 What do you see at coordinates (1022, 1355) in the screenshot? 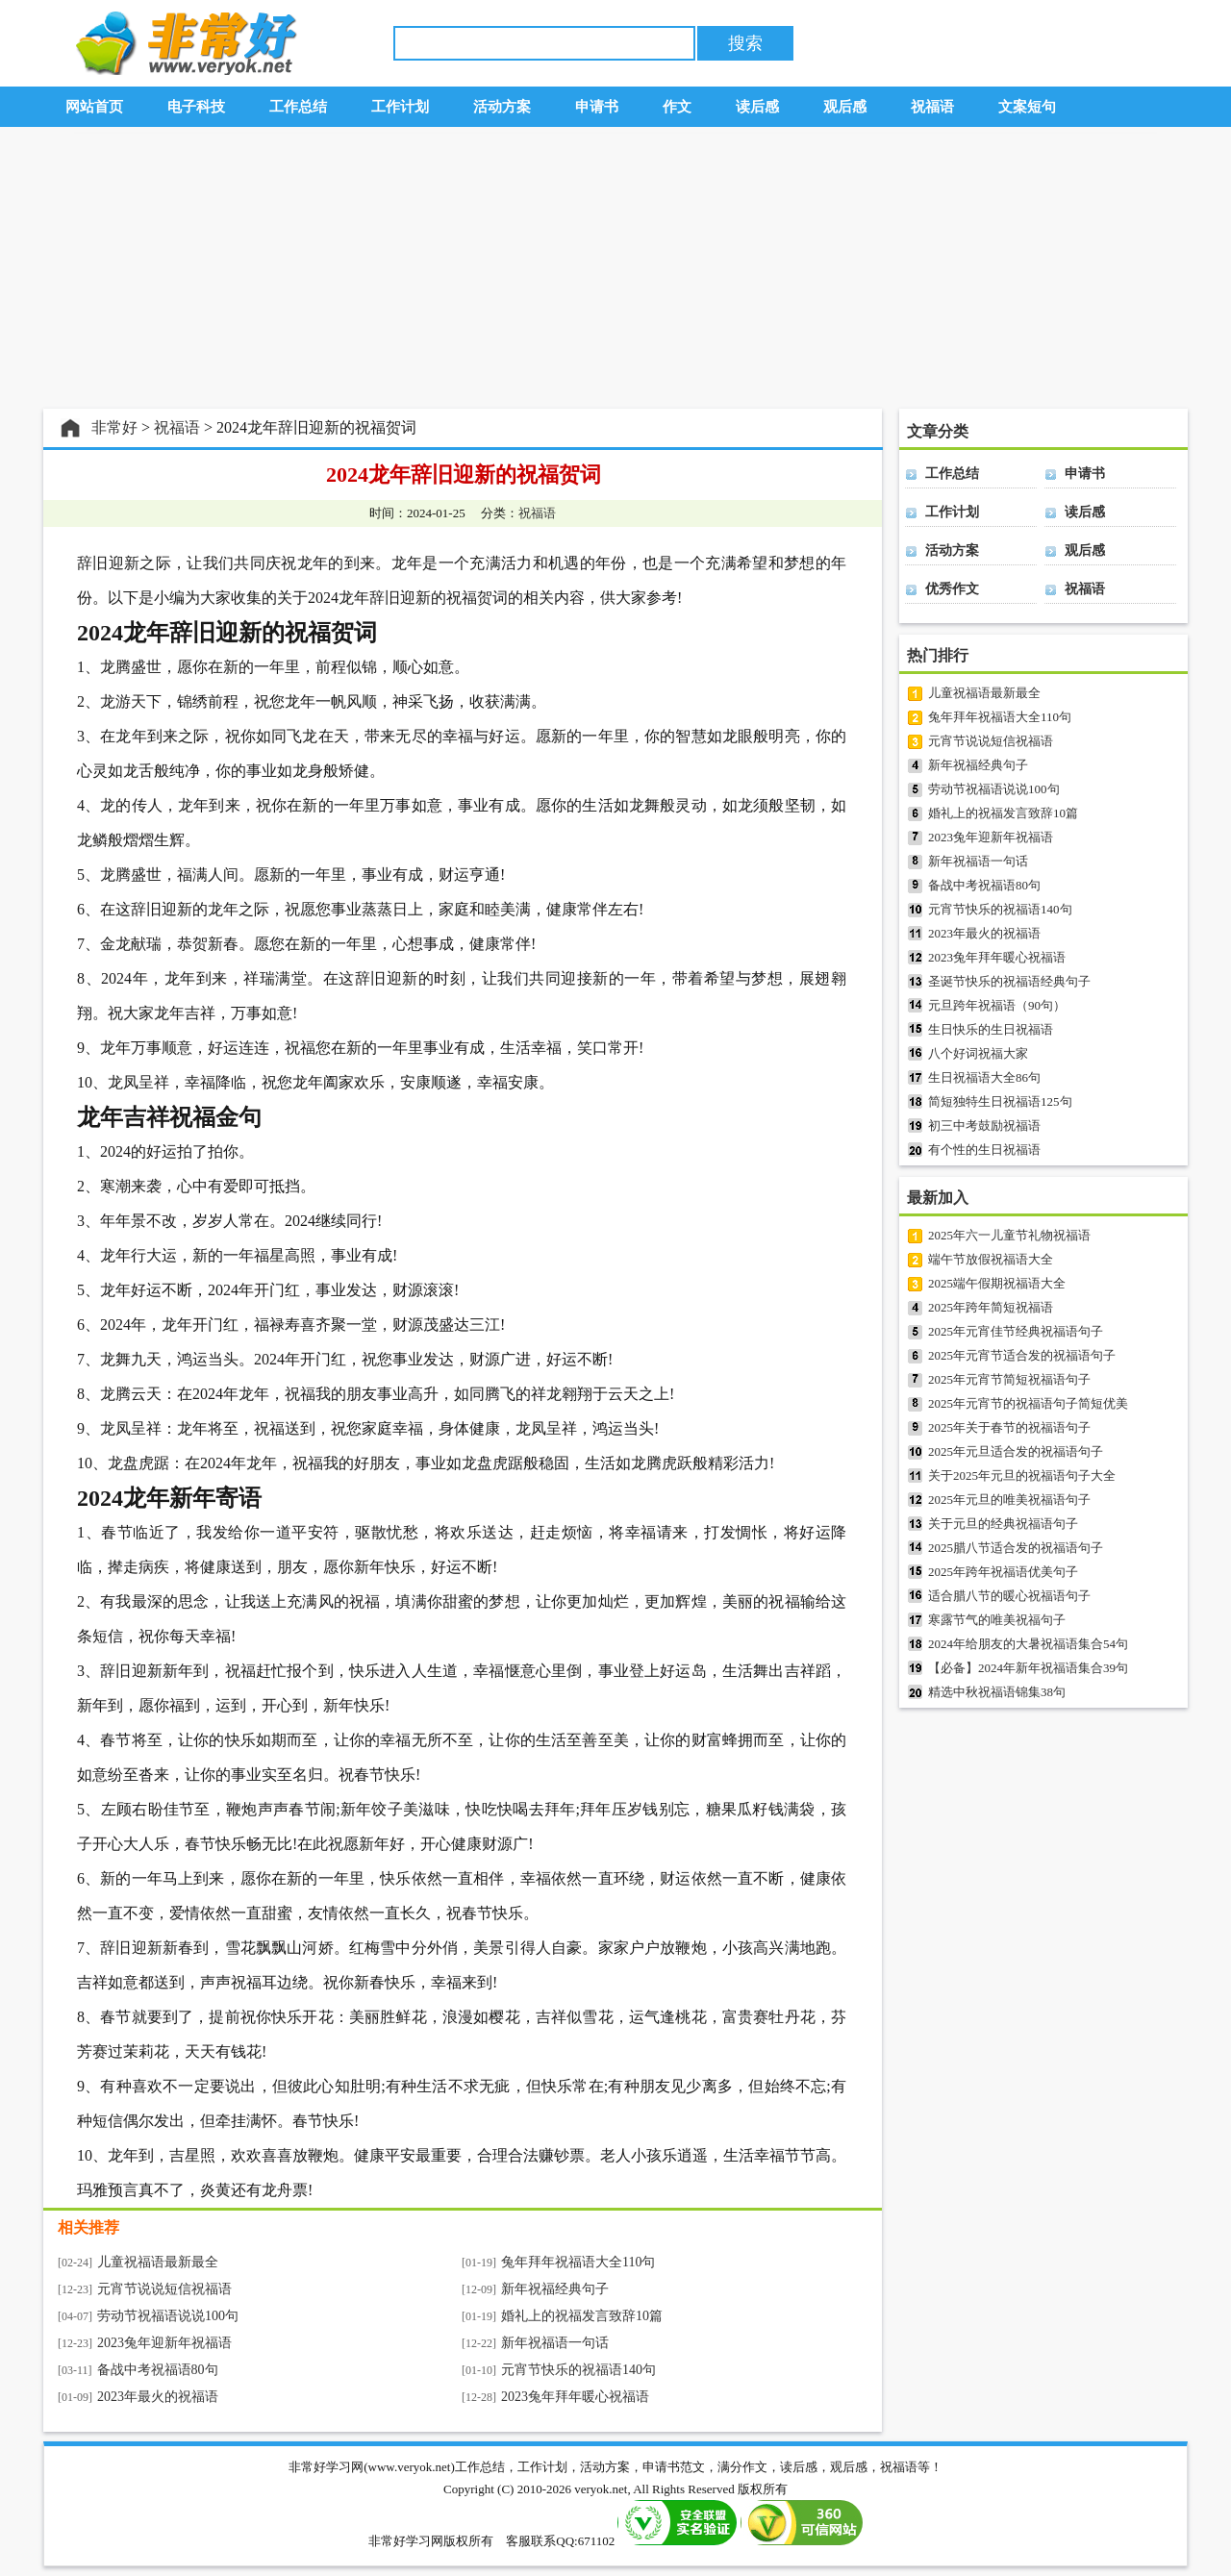
I see `2025年元宵节适合发的祝福语句子` at bounding box center [1022, 1355].